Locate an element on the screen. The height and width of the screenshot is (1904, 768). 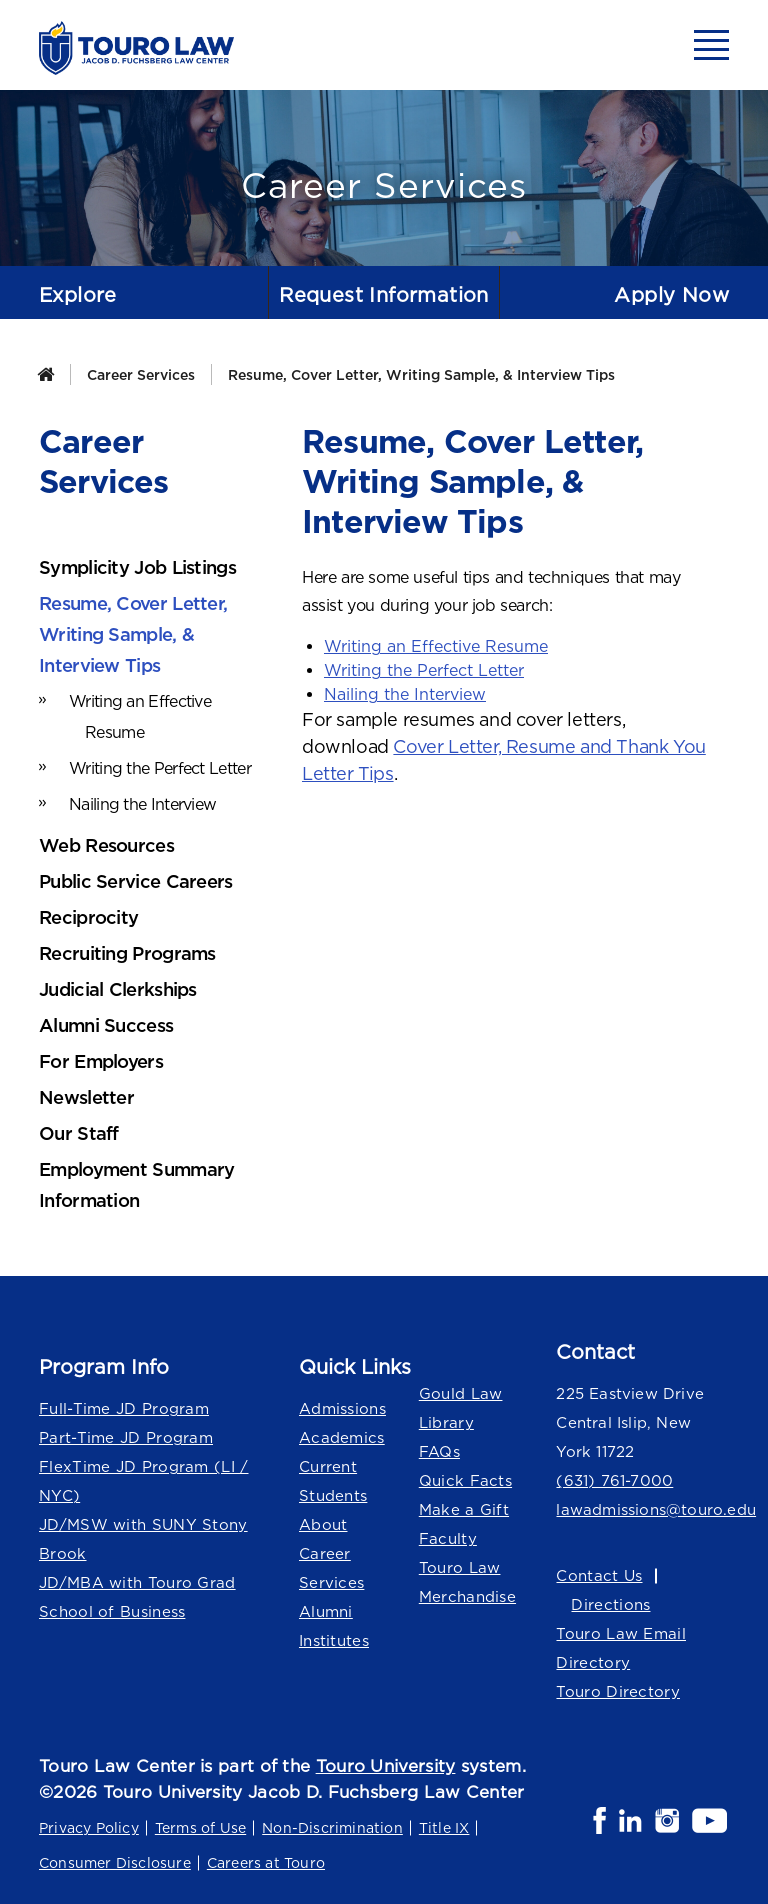
JD/MSW with SUNY Stony Brook is located at coordinates (143, 1539).